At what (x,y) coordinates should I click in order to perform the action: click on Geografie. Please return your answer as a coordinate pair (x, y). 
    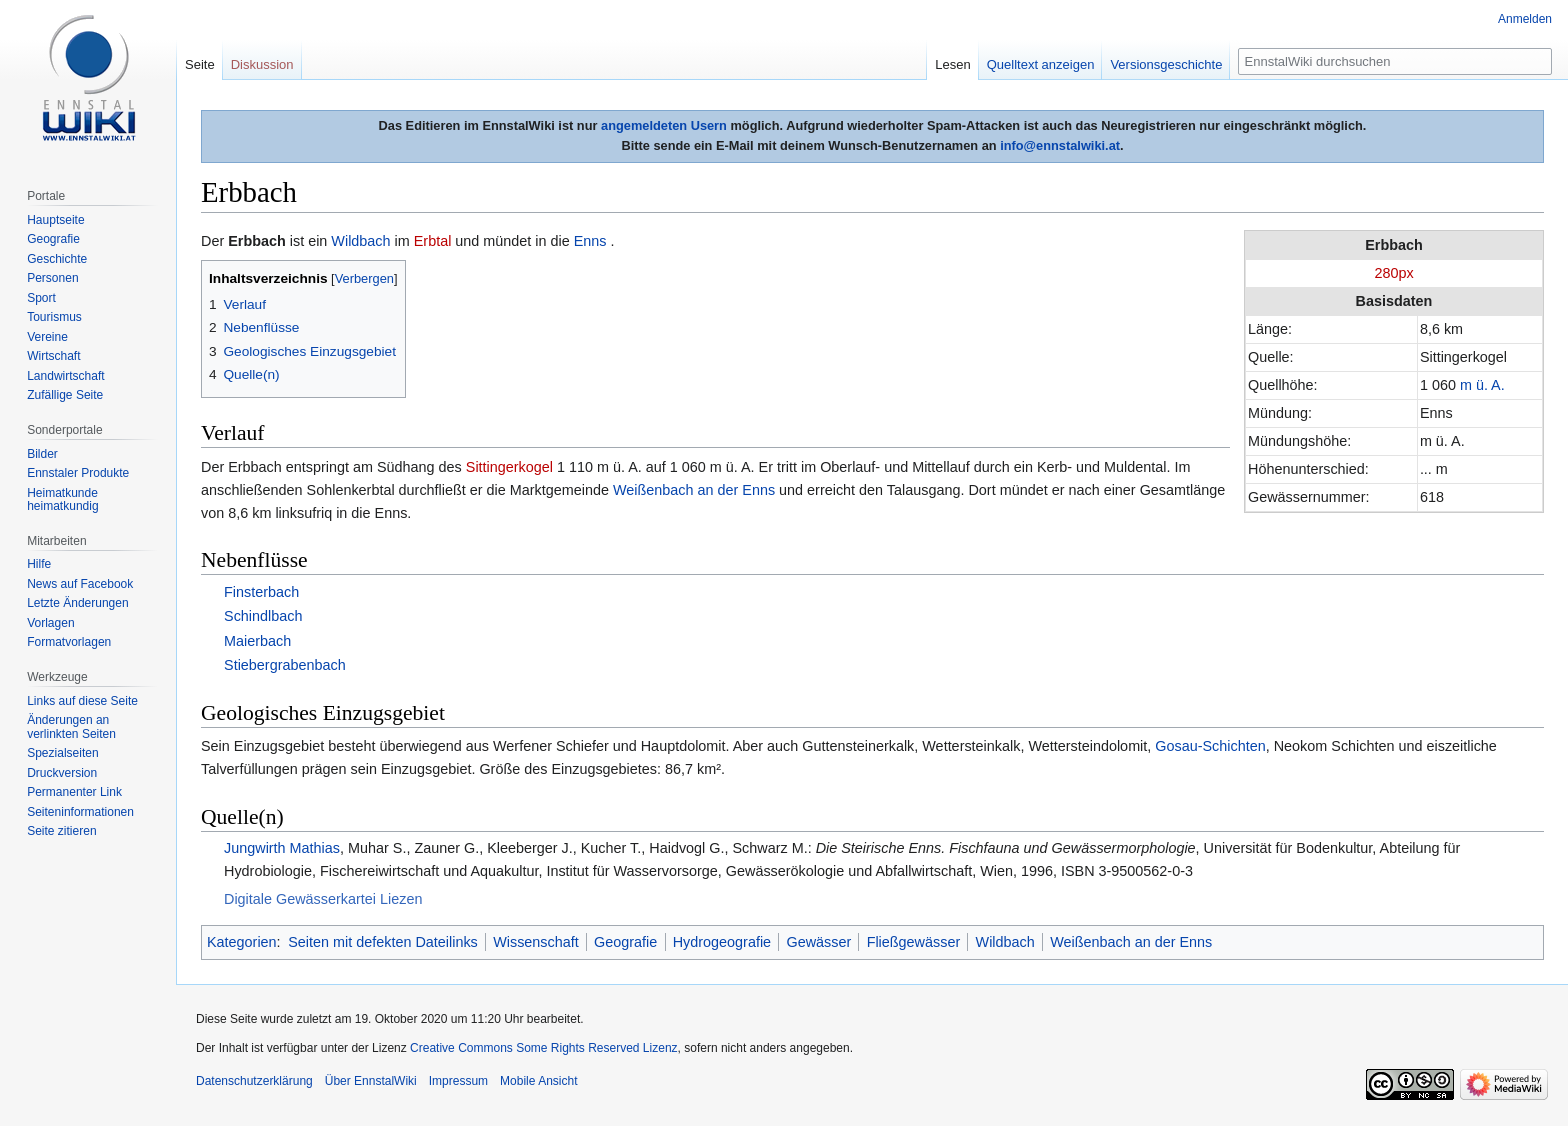
    Looking at the image, I should click on (625, 942).